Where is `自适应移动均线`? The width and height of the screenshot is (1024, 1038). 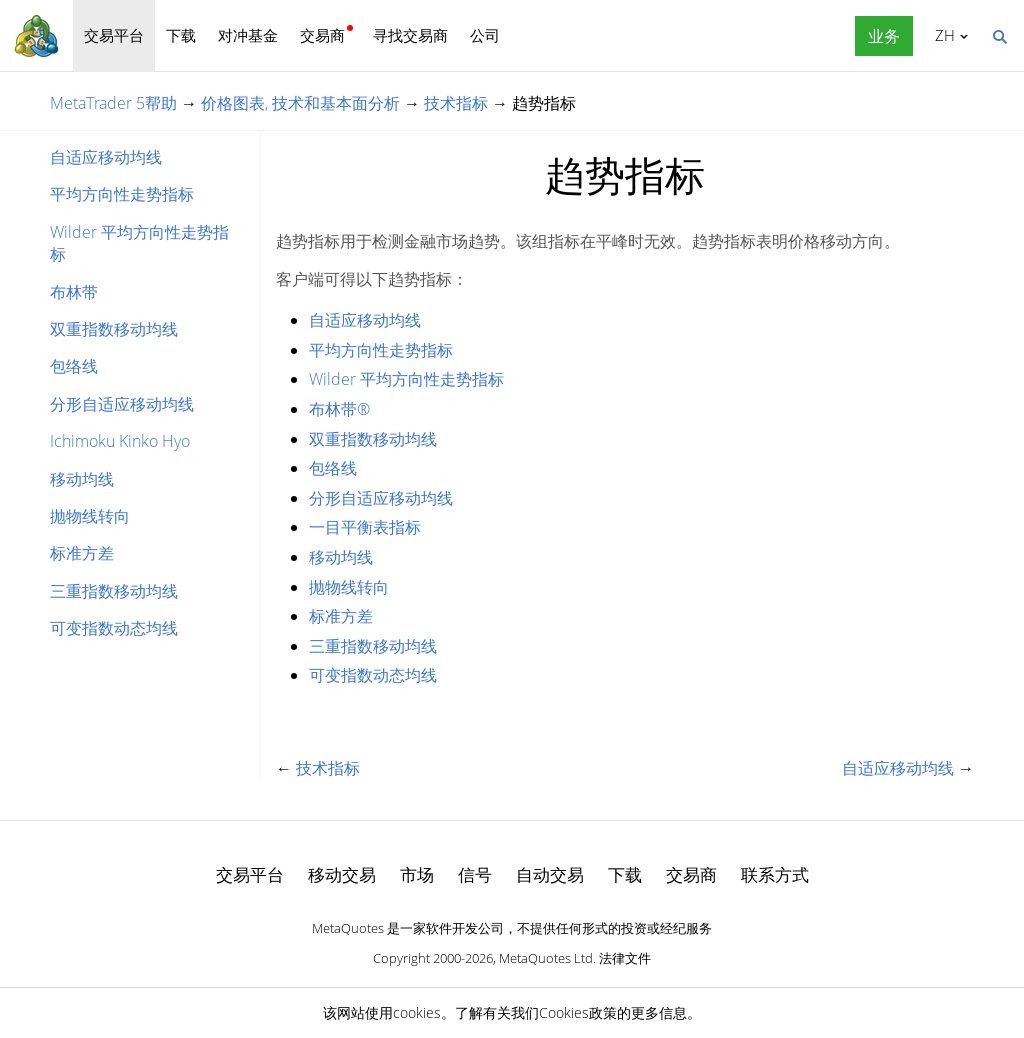 自适应移动均线 is located at coordinates (106, 157).